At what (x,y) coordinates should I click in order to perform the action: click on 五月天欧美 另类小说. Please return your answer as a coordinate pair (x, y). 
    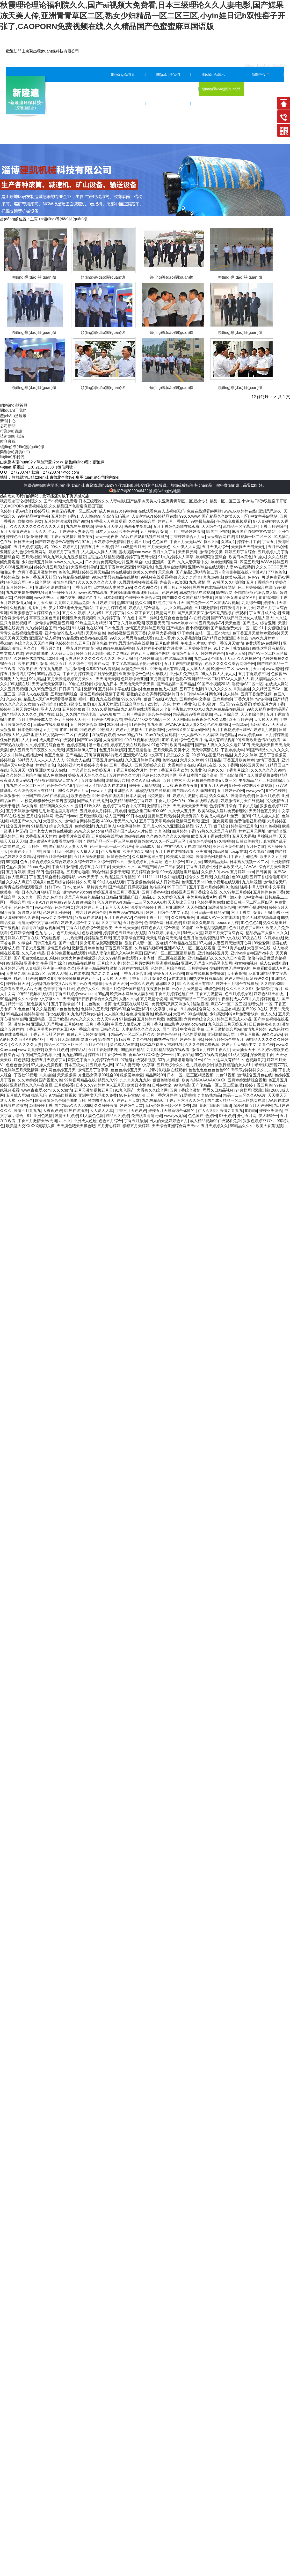
    Looking at the image, I should click on (171, 750).